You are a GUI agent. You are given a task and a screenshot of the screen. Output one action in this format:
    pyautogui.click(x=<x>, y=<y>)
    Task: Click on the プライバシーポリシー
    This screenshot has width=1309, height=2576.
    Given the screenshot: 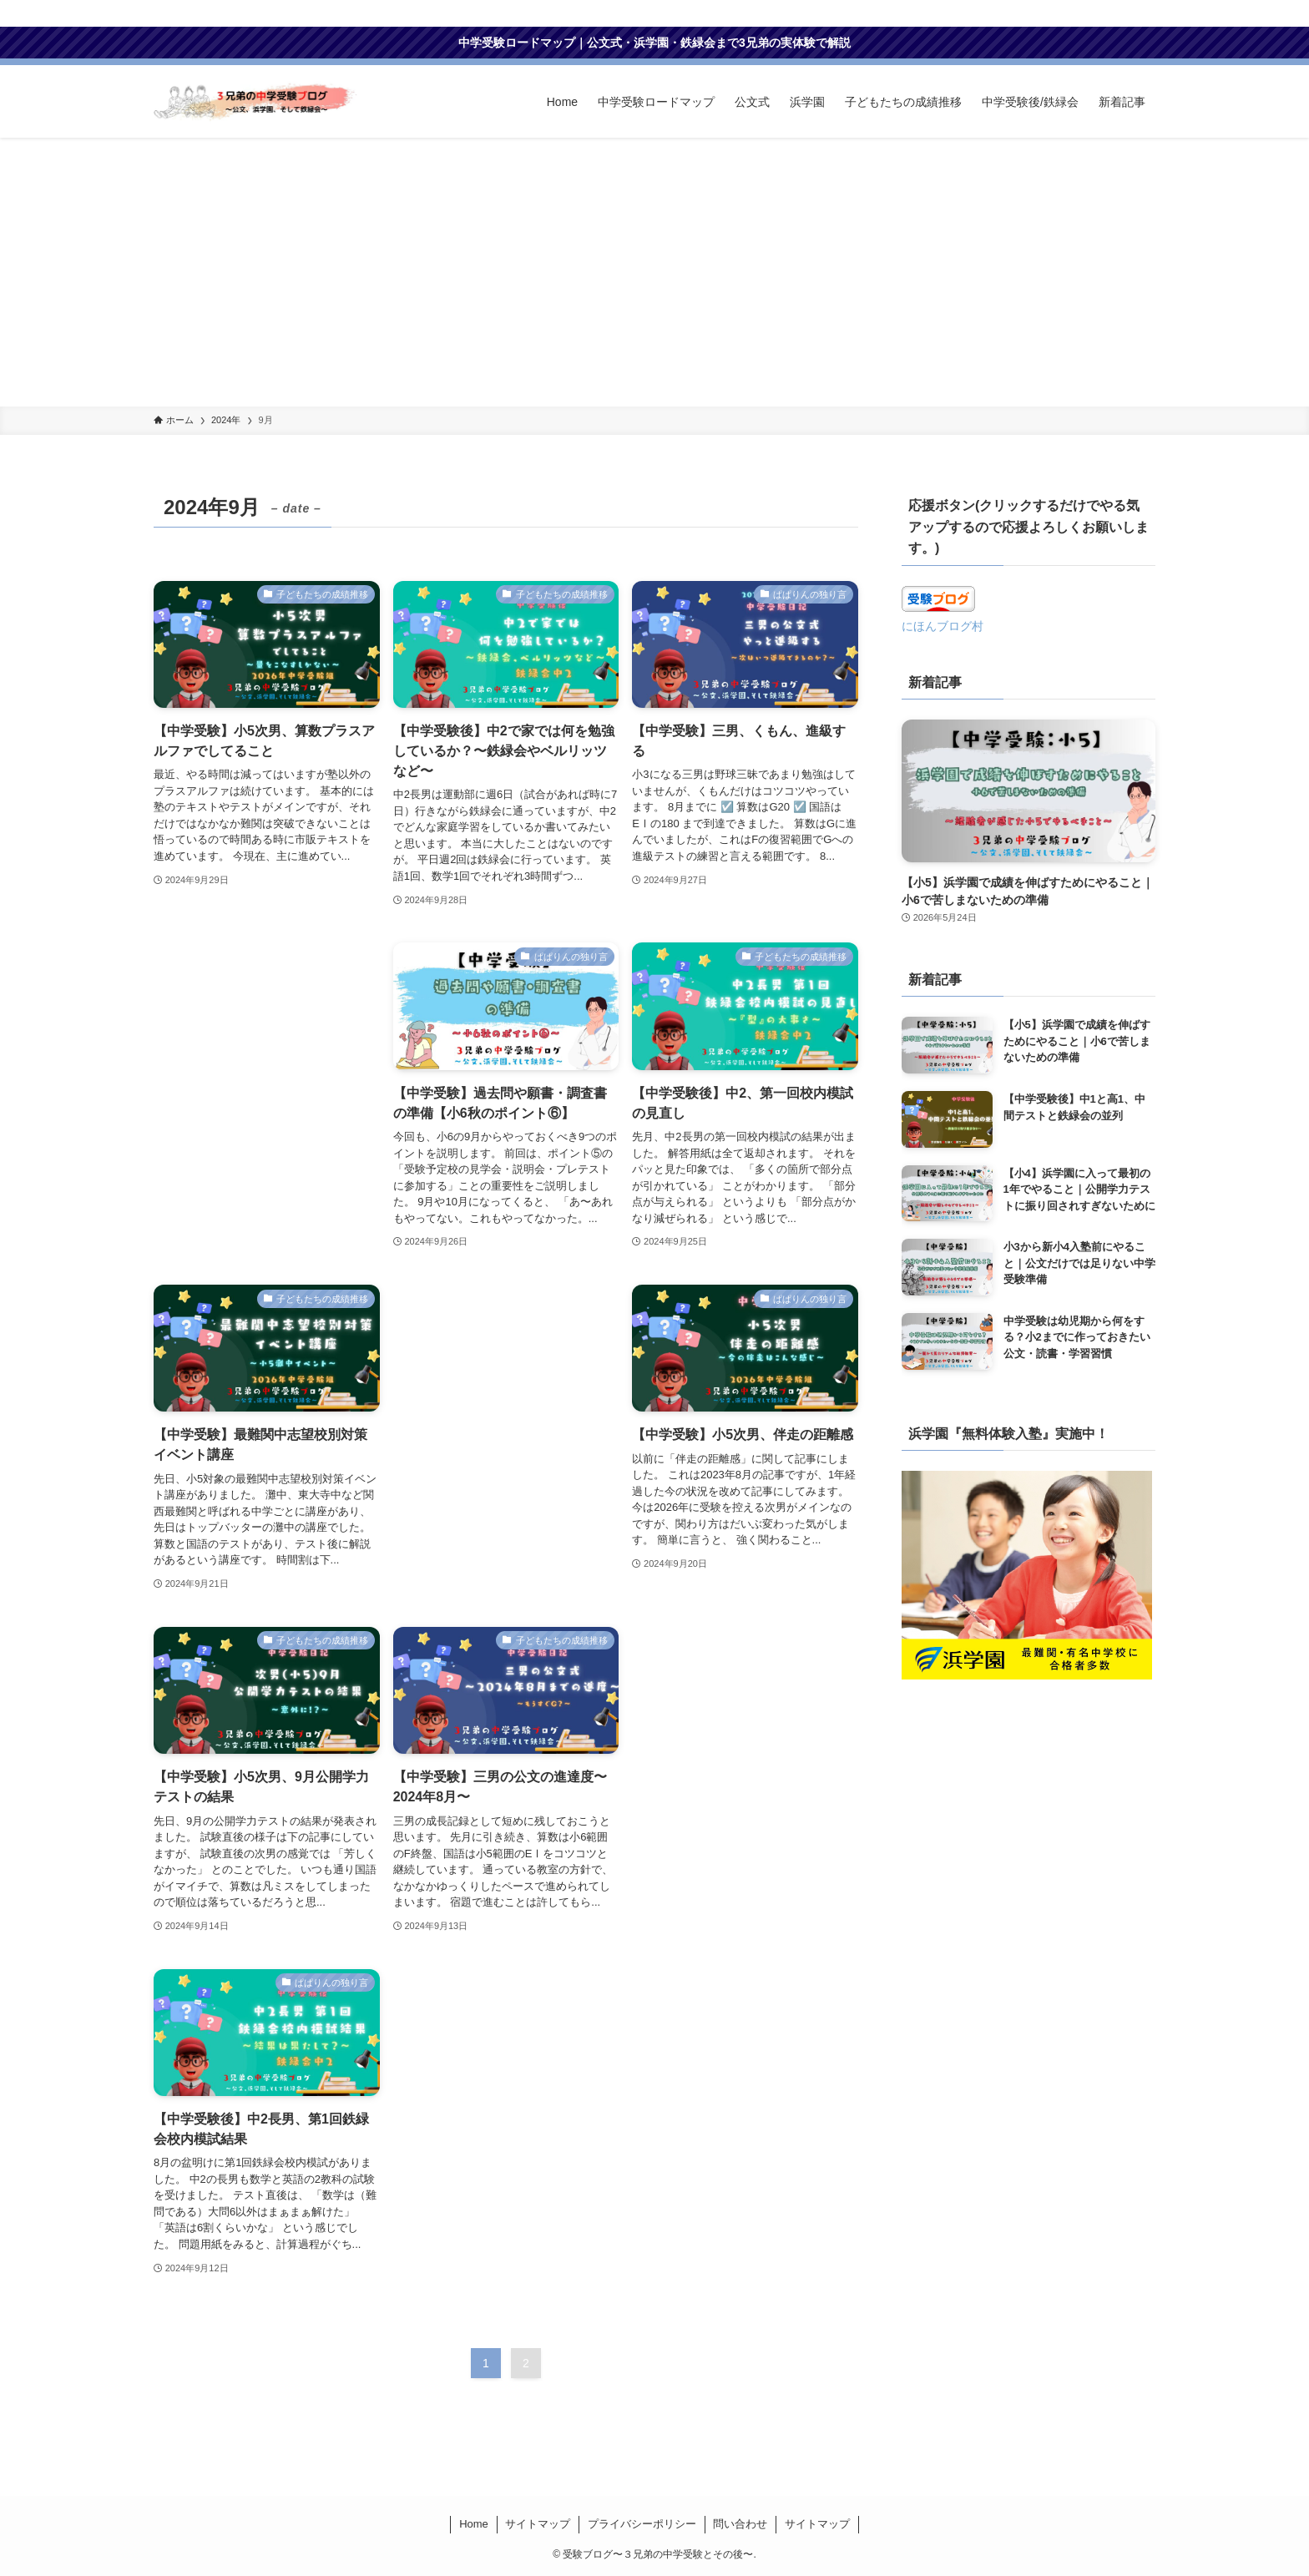 What is the action you would take?
    pyautogui.click(x=642, y=2524)
    